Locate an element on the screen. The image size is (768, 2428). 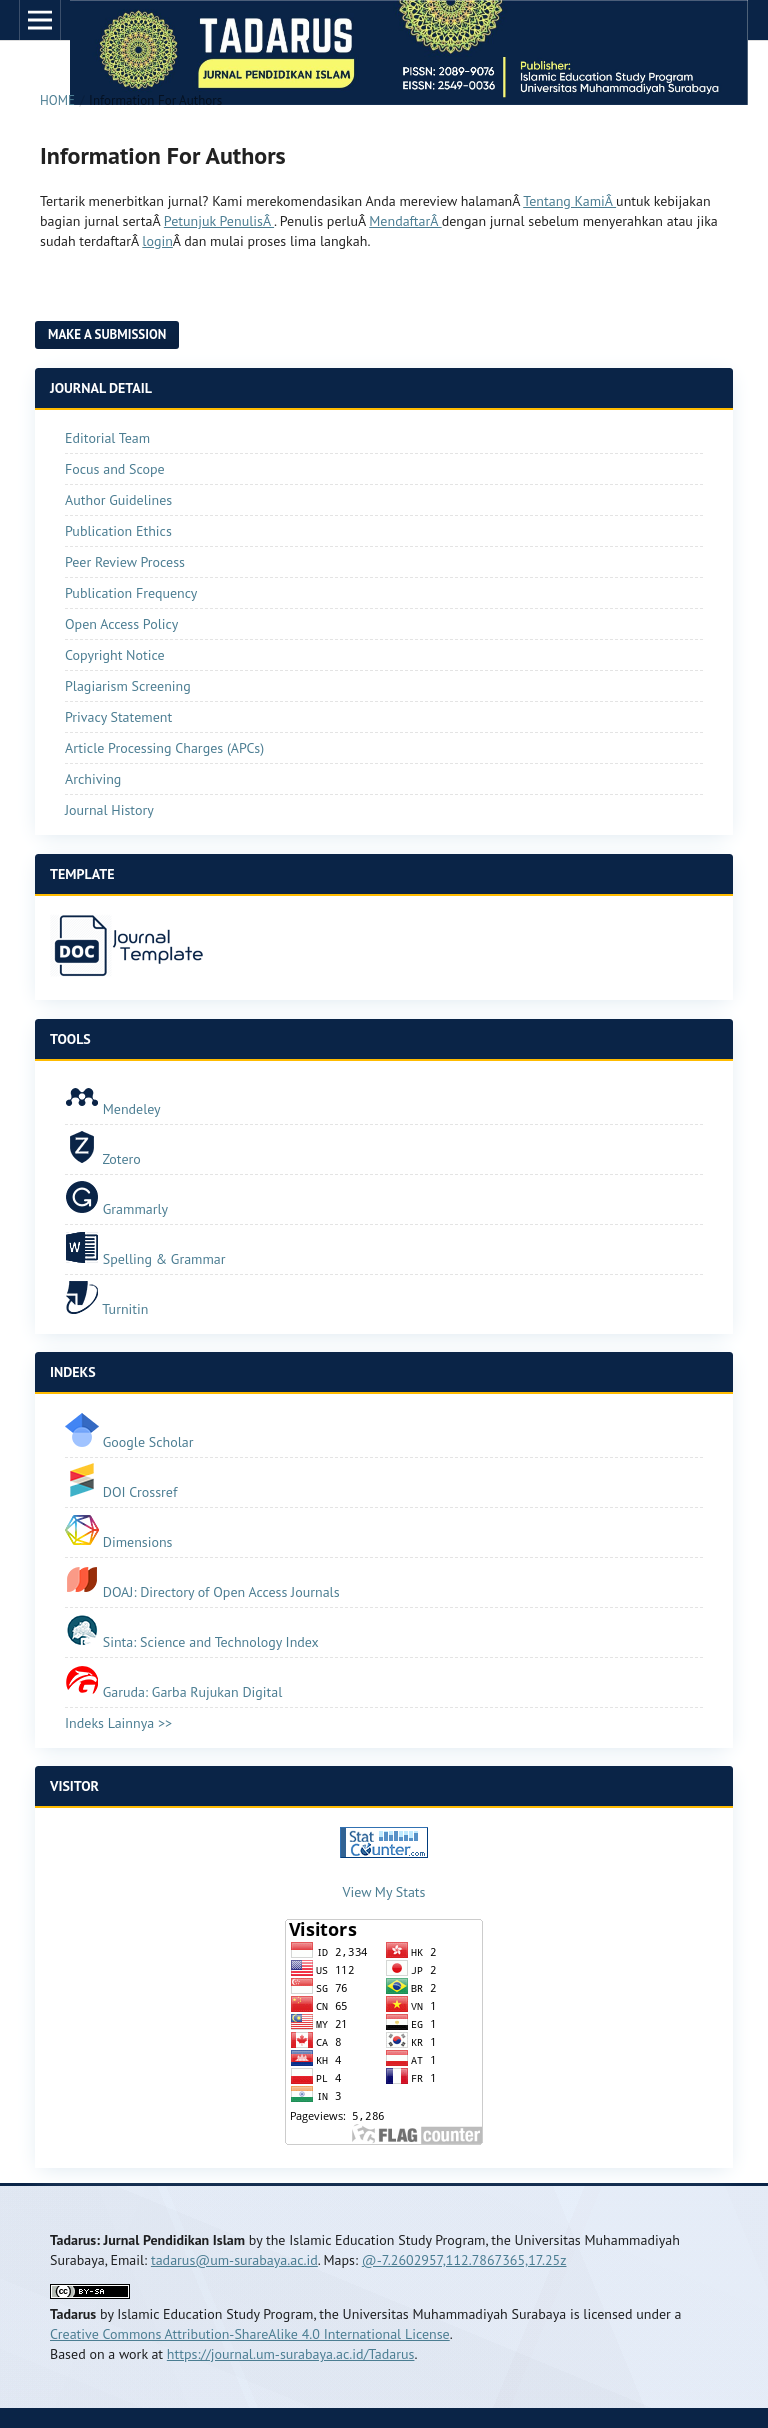
tadarus@um-surabaya.ac.id is located at coordinates (234, 2260).